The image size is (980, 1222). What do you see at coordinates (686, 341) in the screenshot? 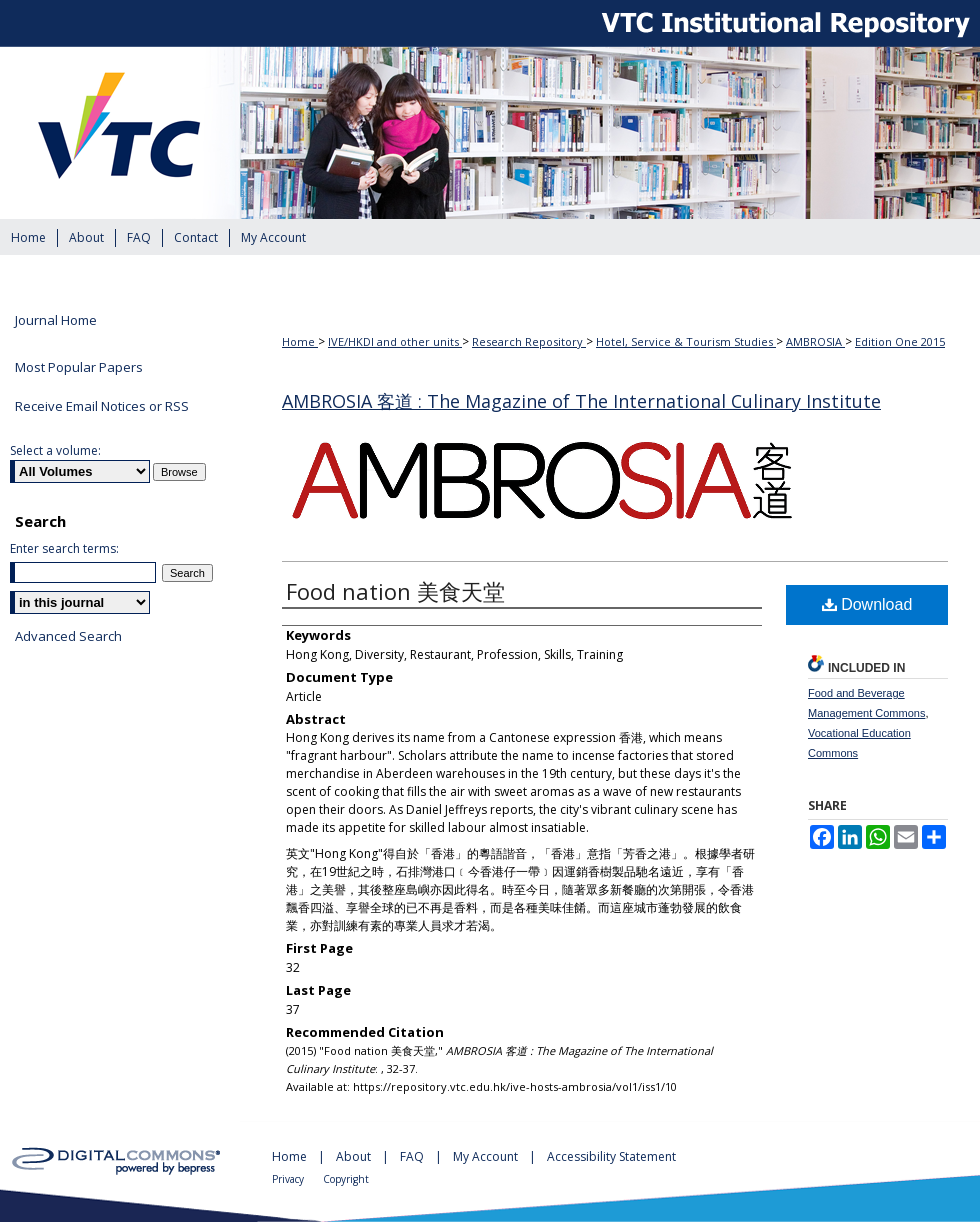
I see `Hotel, Service & Tourism Studies` at bounding box center [686, 341].